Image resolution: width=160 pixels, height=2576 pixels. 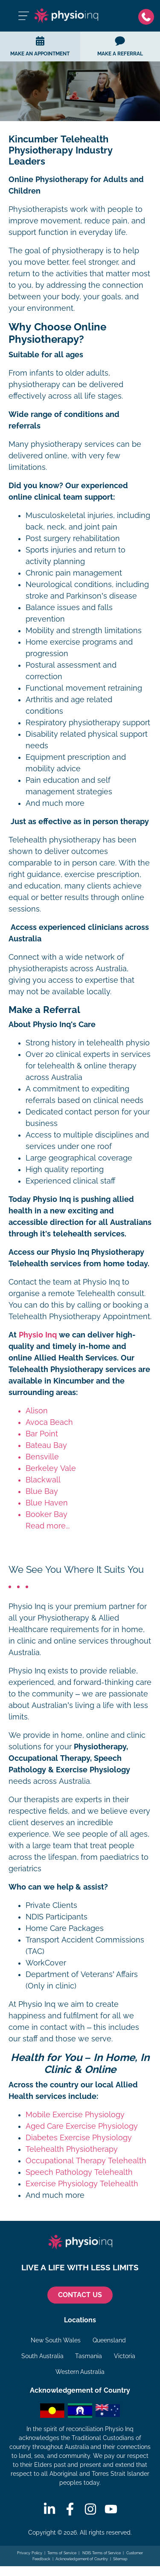 I want to click on [Linkedin], so click(x=49, y=2509).